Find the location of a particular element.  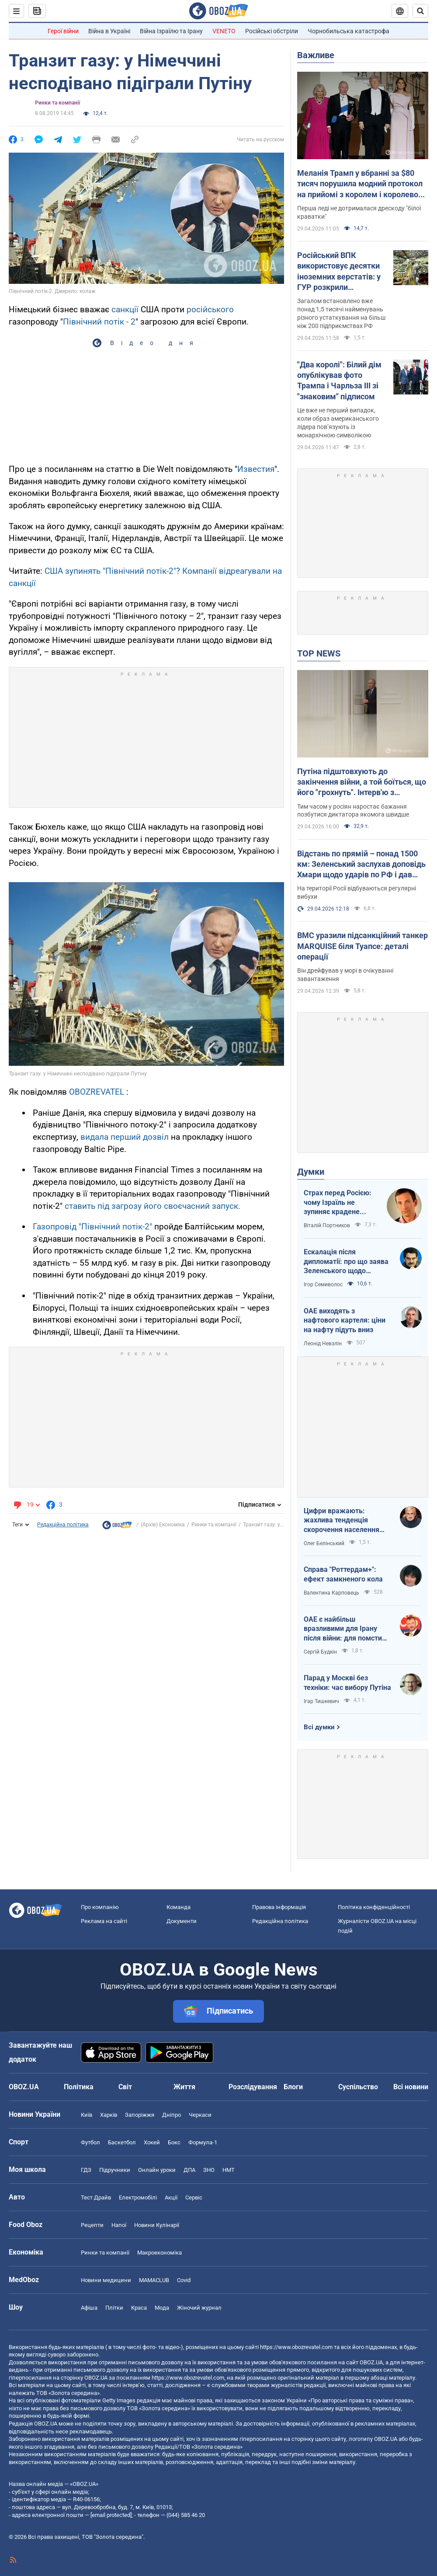

https://www.obozrevatel.com is located at coordinates (296, 2347).